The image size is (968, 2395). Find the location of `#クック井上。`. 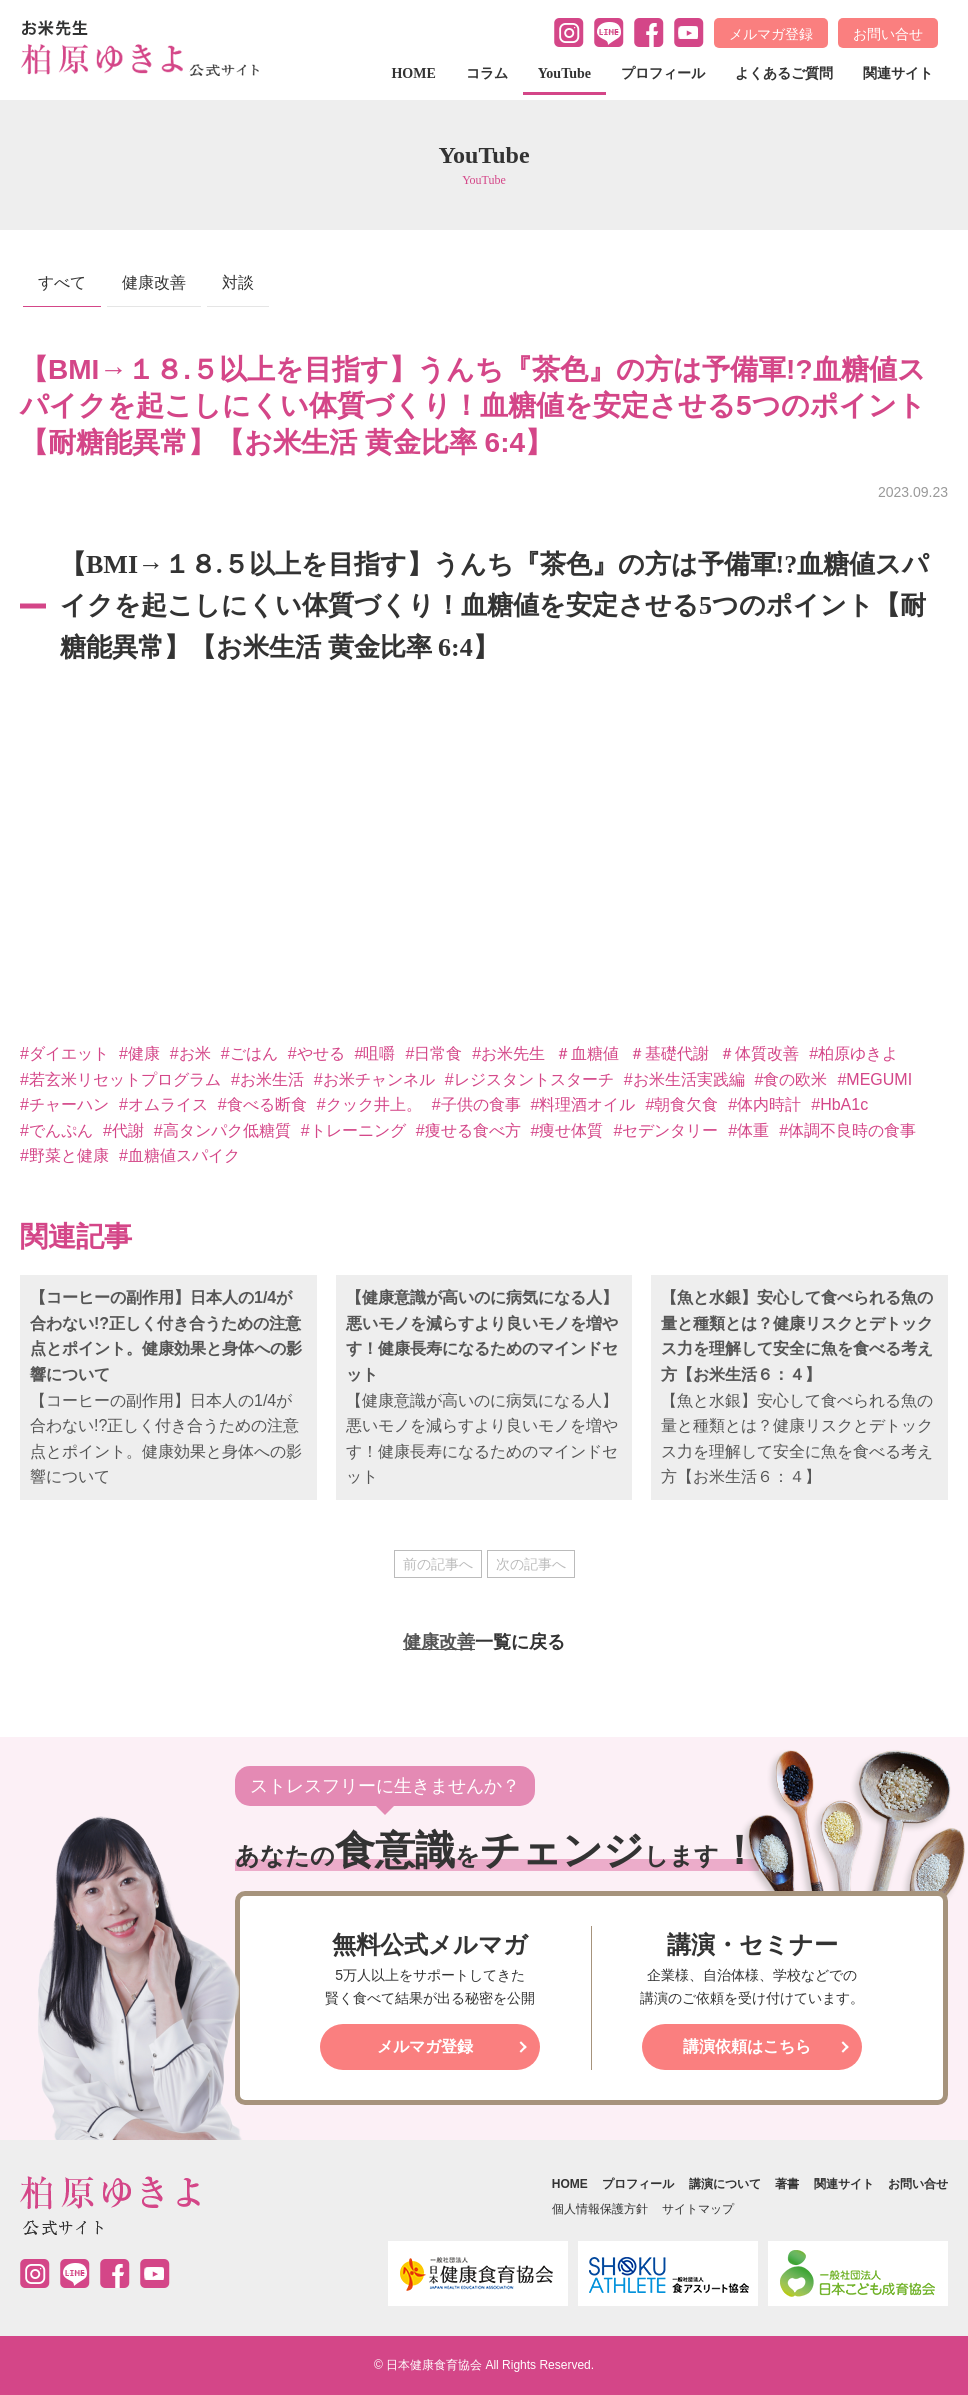

#クック井上。 is located at coordinates (369, 1104).